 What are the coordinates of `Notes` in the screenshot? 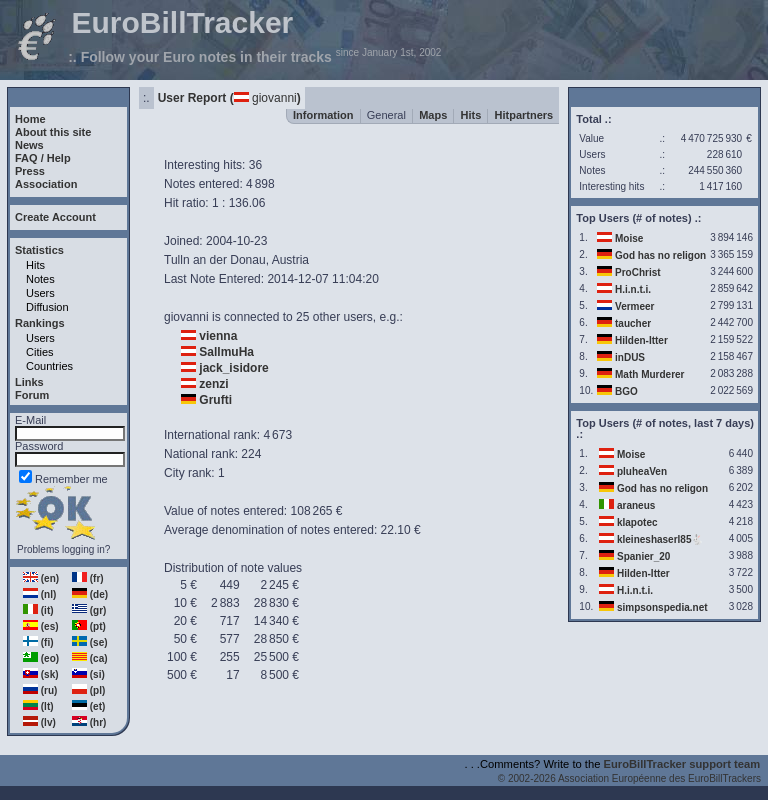 It's located at (40, 279).